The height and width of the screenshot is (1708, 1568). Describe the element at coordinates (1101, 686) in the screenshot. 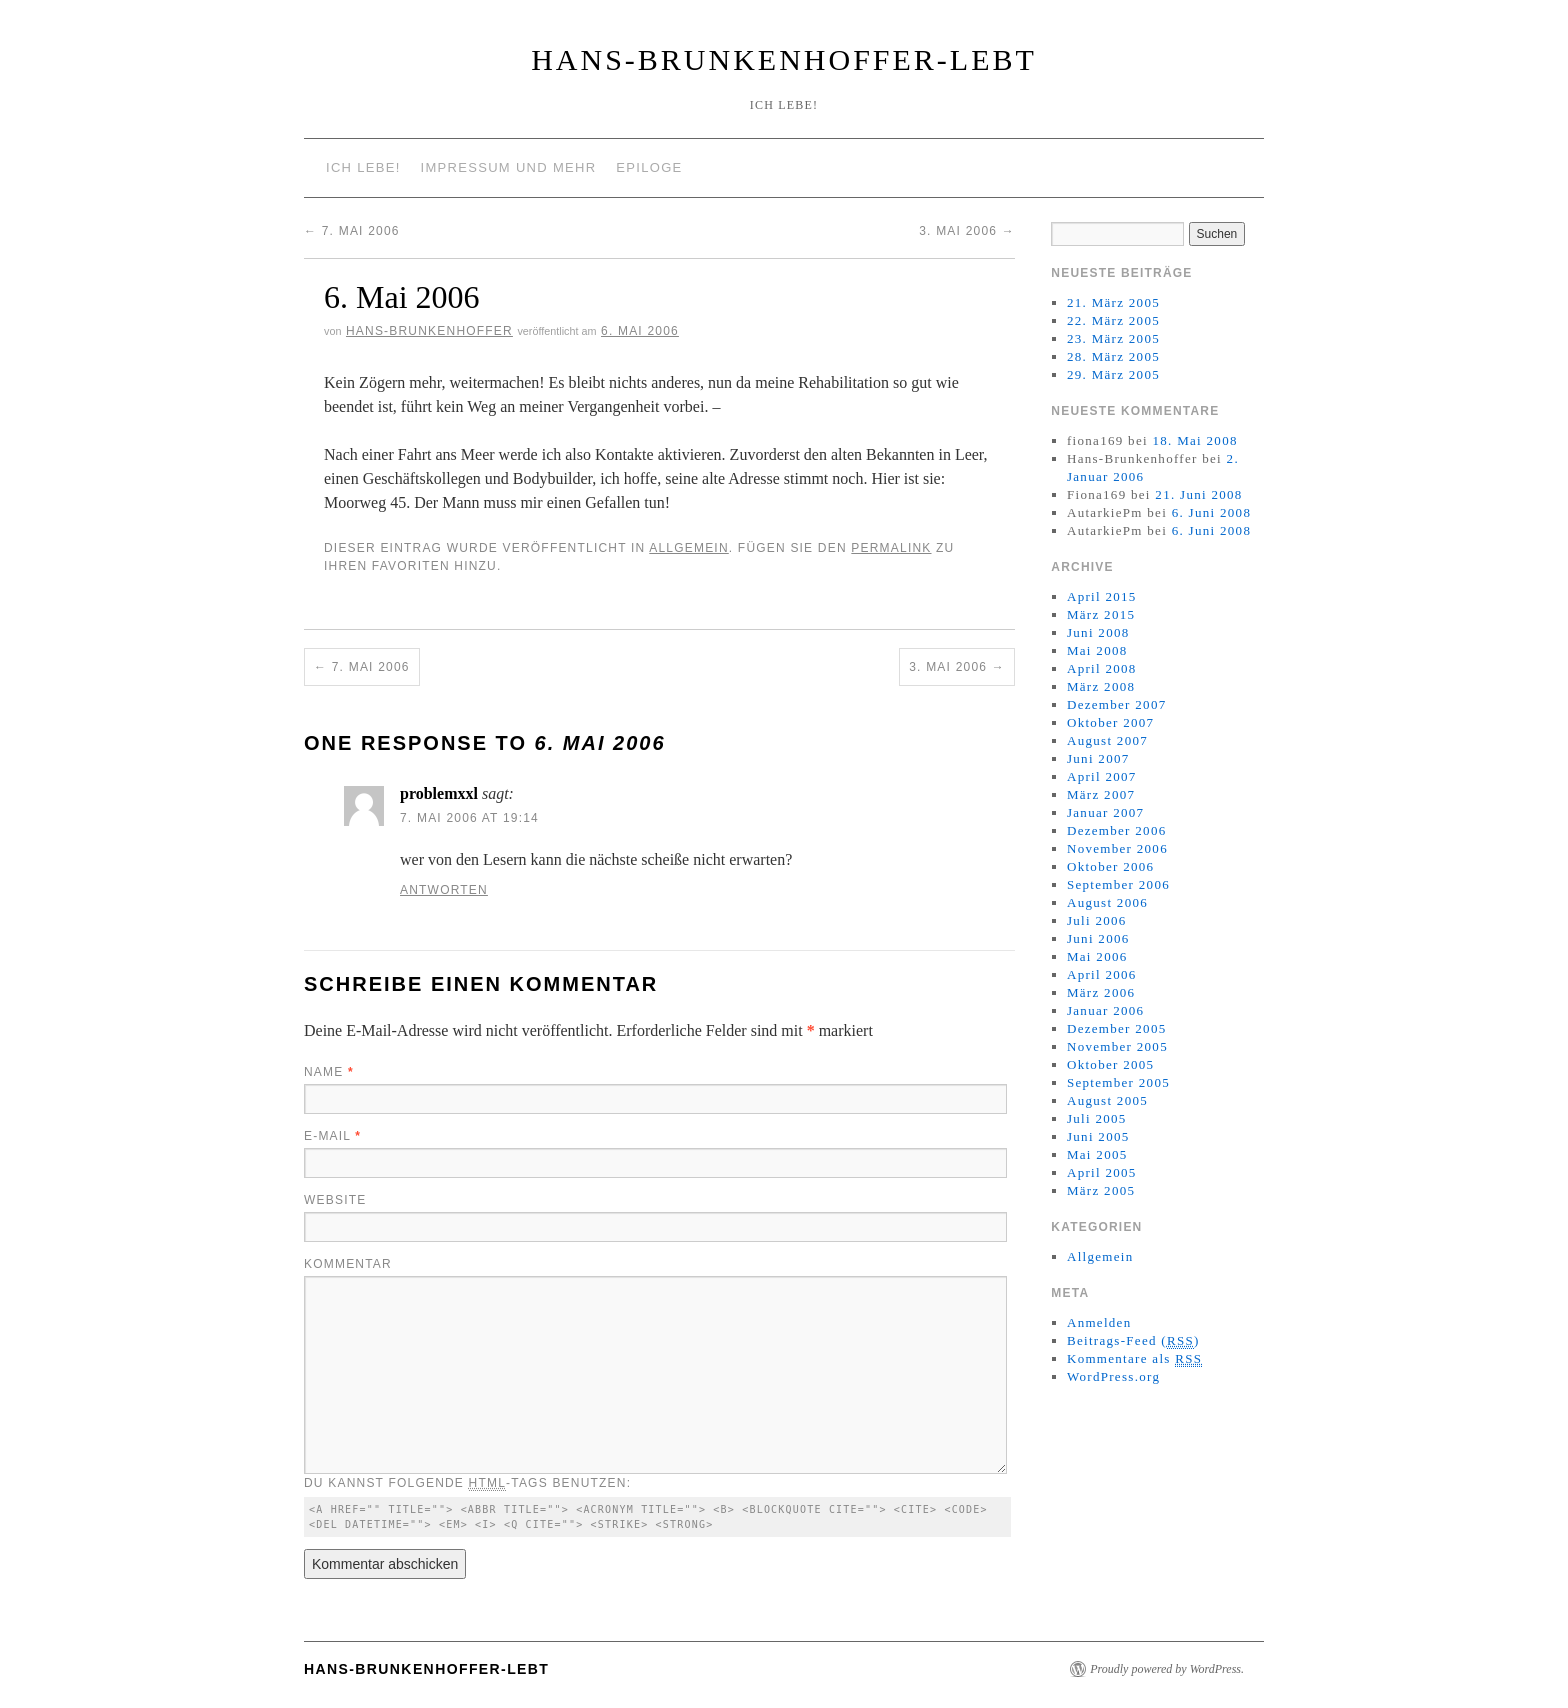

I see `März 2008` at that location.